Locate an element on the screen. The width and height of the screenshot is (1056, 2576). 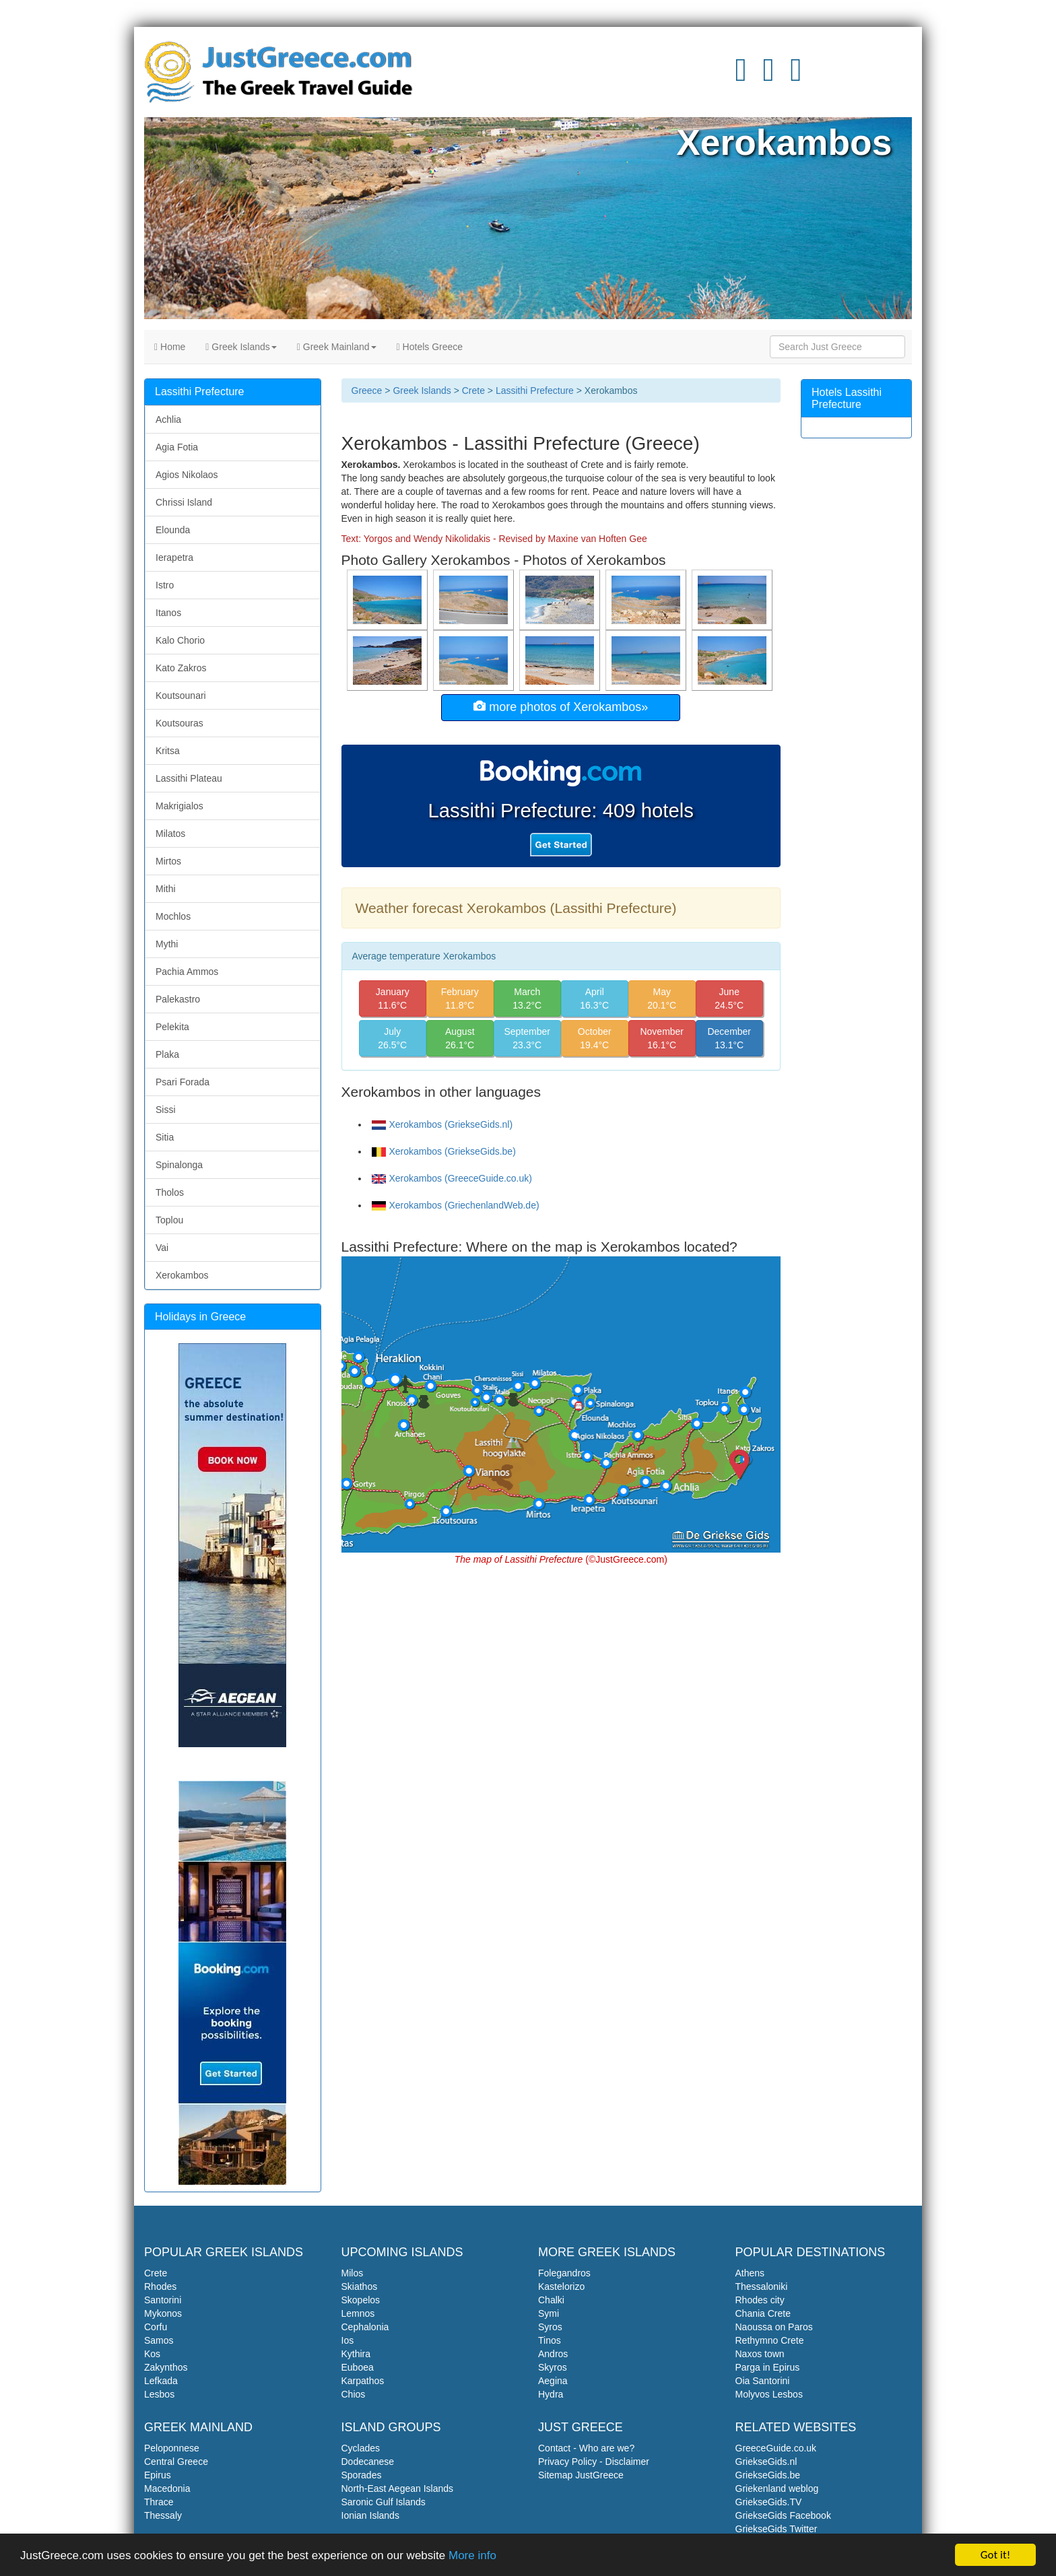
Rethymno Crete is located at coordinates (769, 2340).